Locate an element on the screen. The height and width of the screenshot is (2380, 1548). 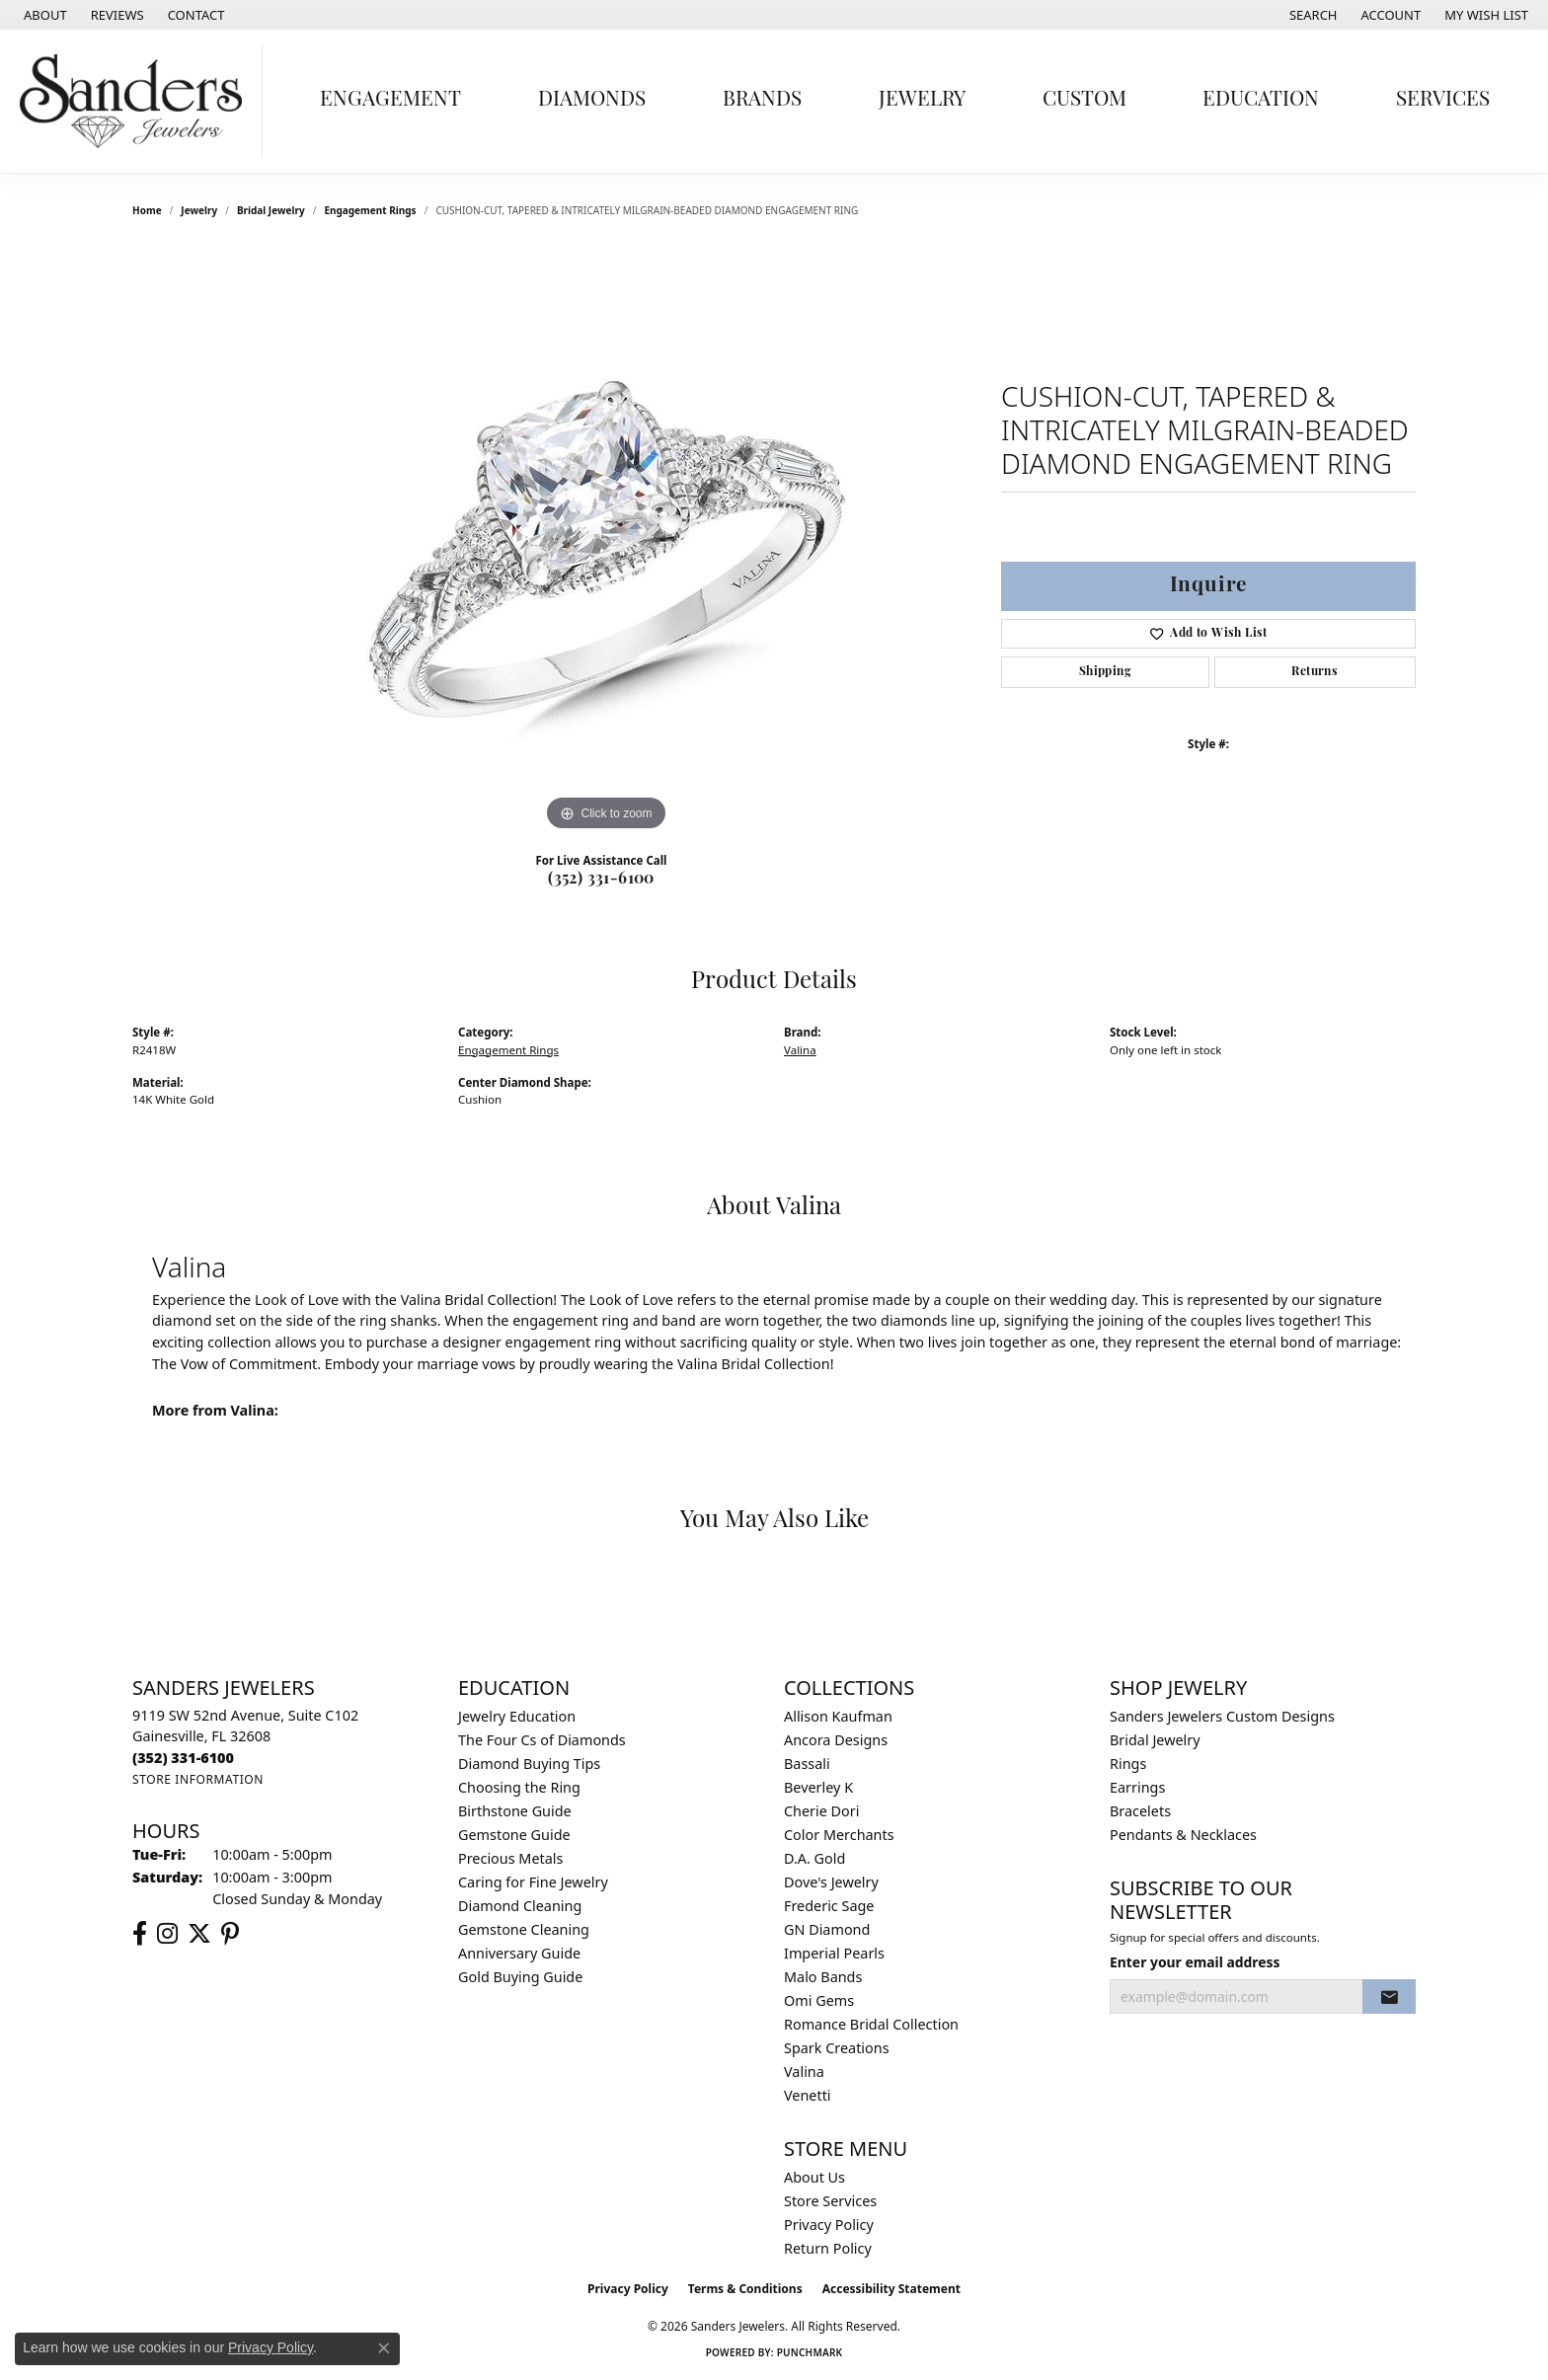
About Us is located at coordinates (814, 2177).